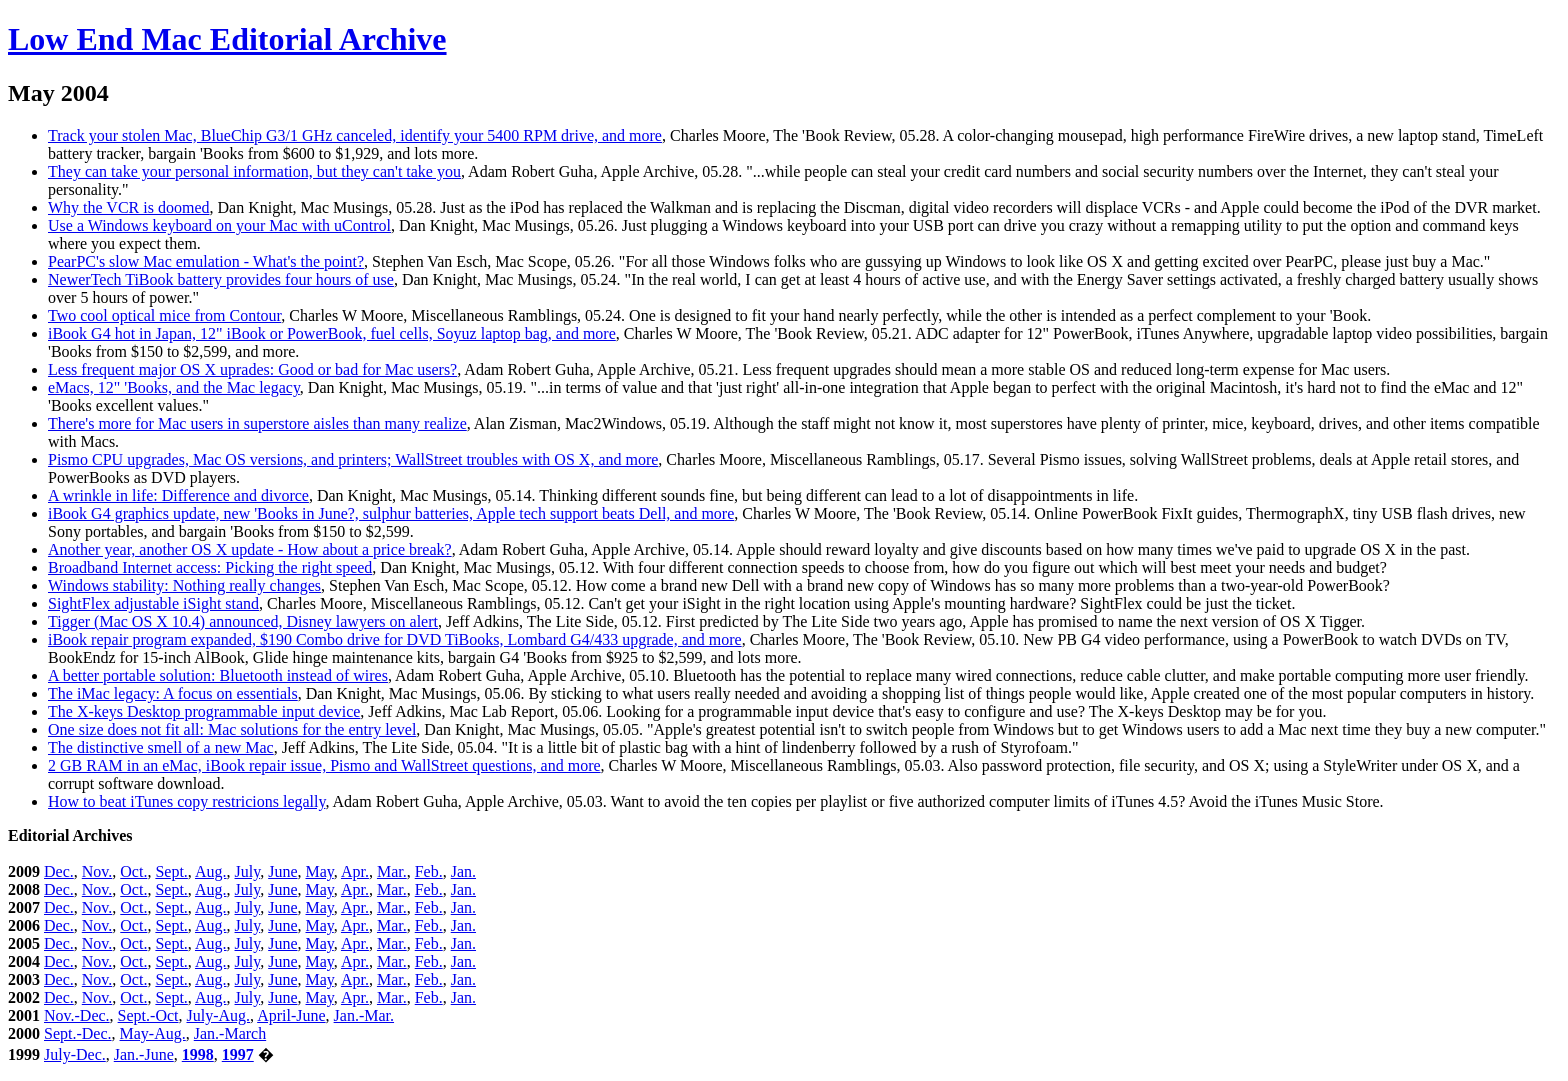  What do you see at coordinates (320, 871) in the screenshot?
I see `May` at bounding box center [320, 871].